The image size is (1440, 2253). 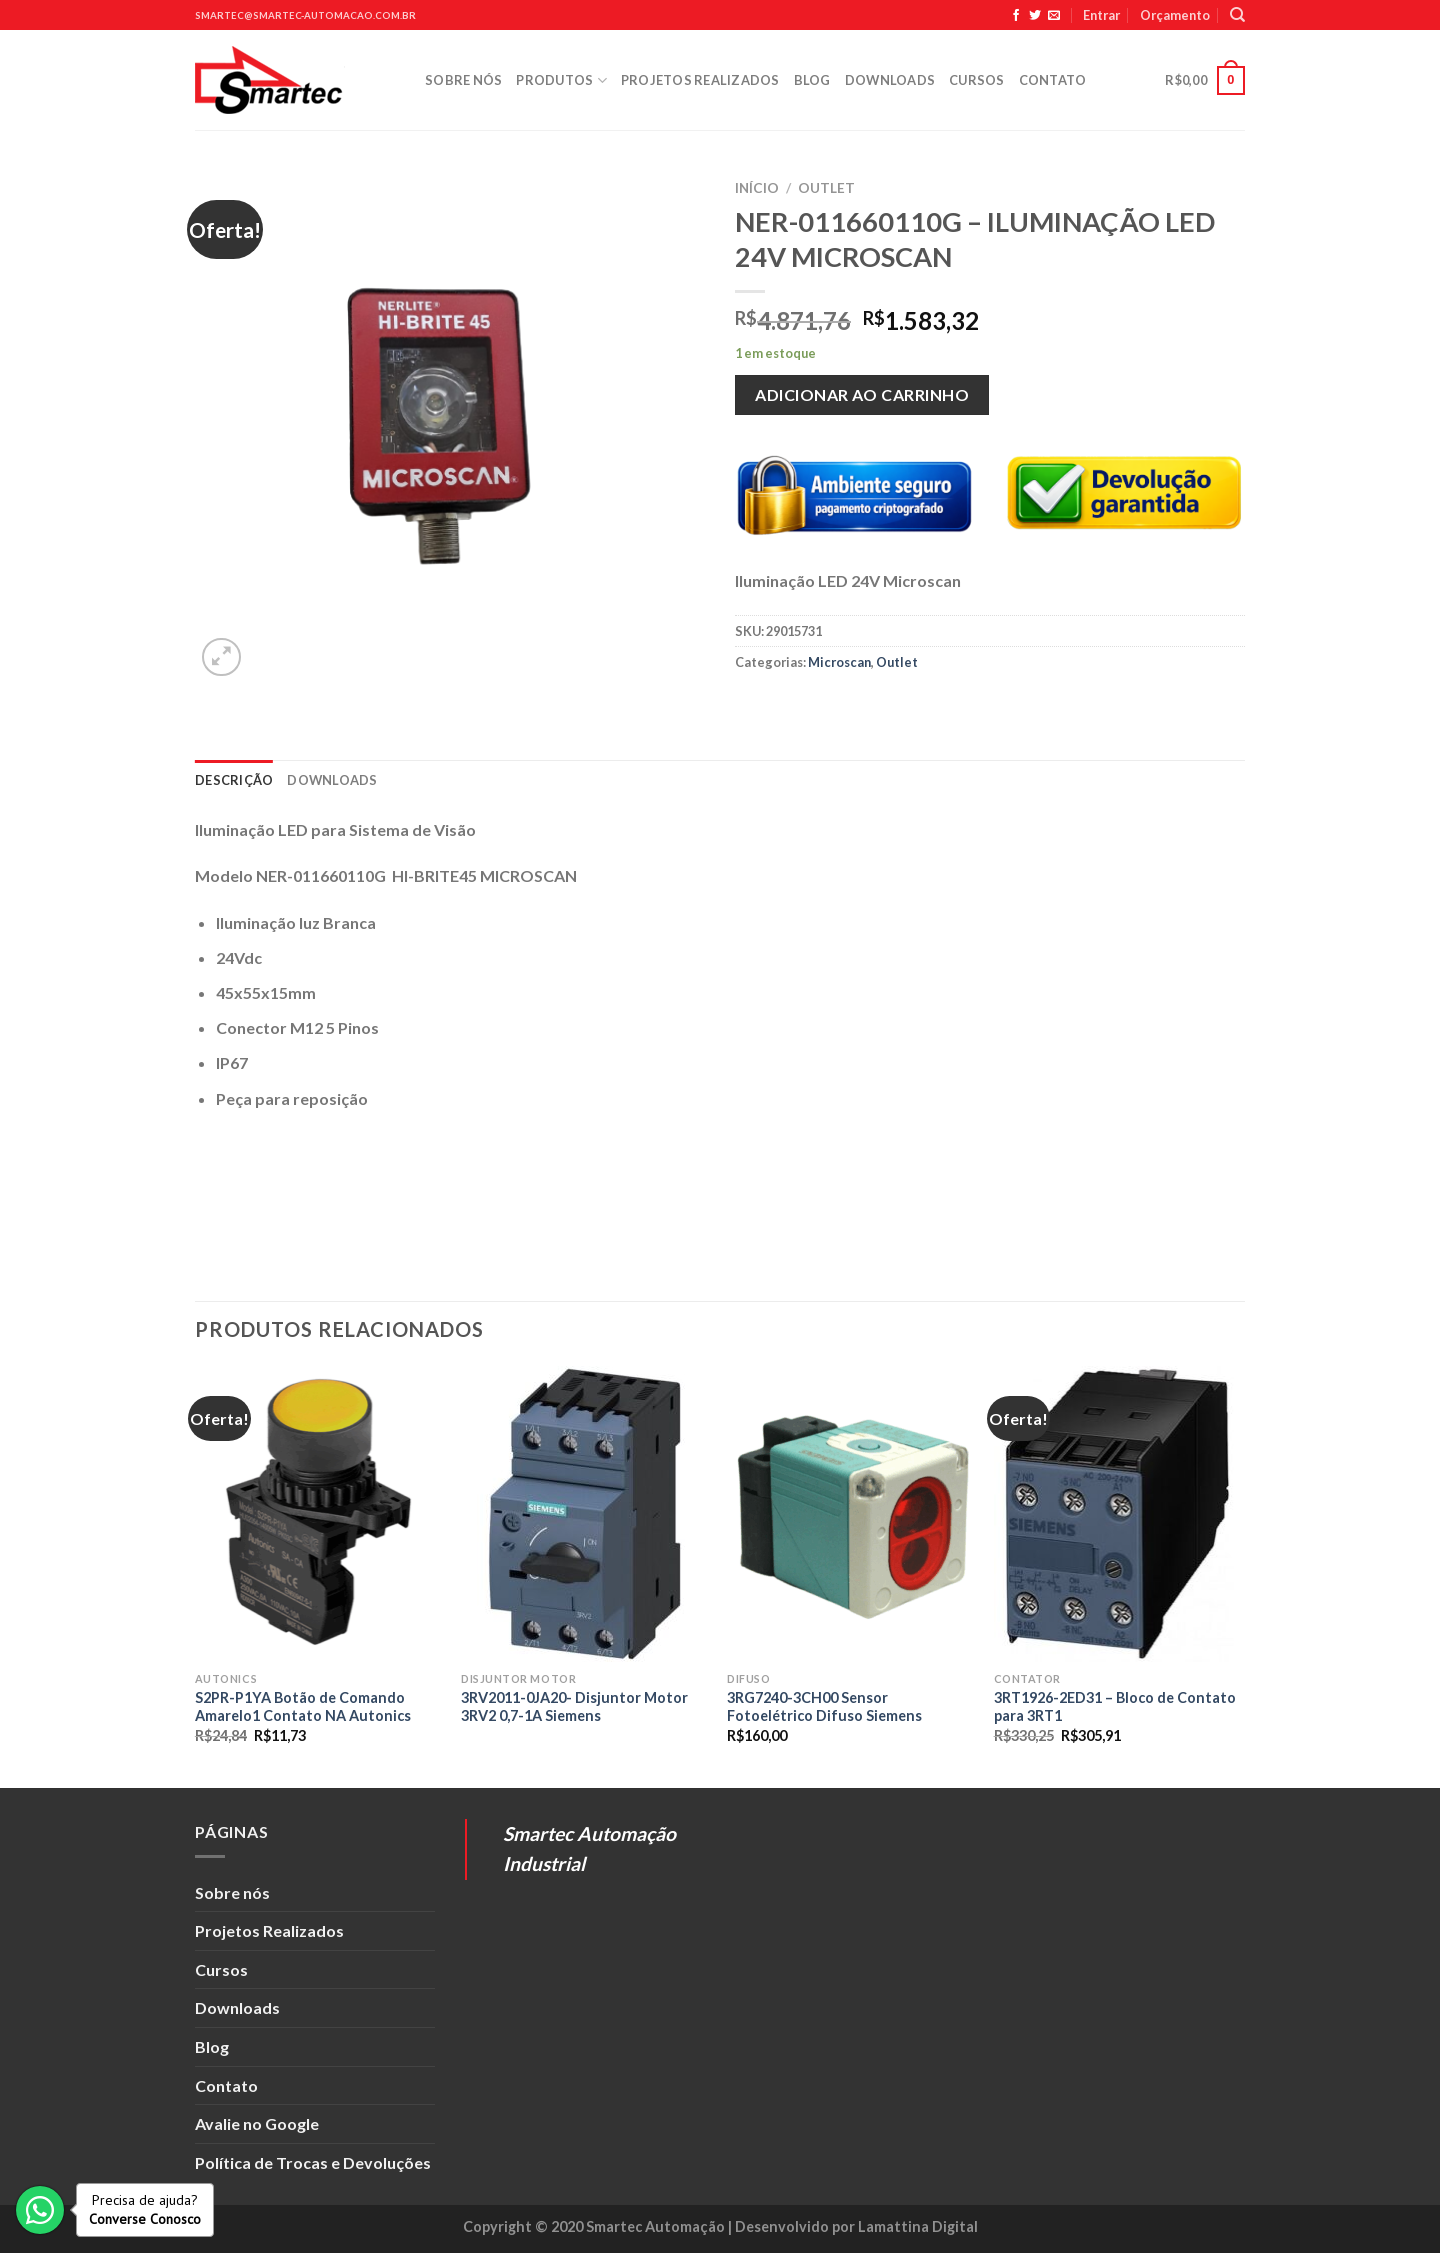 I want to click on Orçamento, so click(x=1175, y=15).